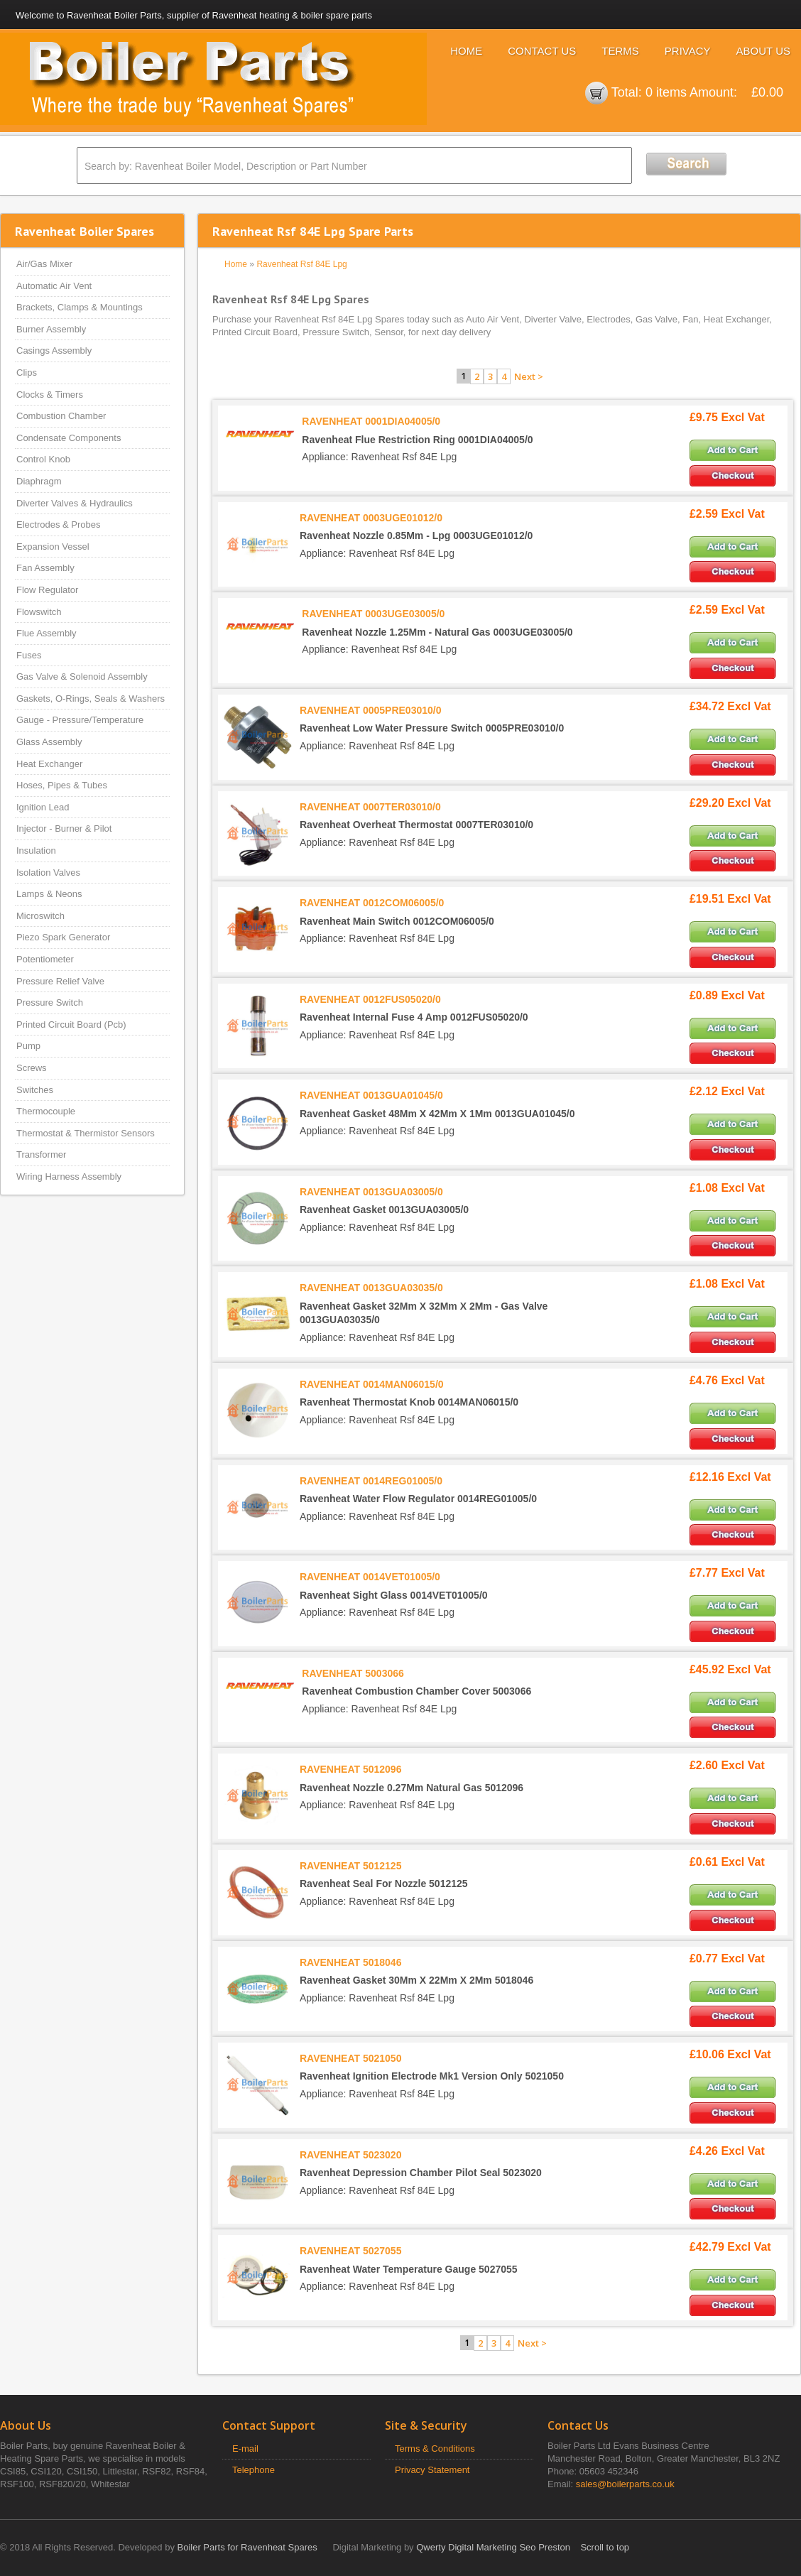 Image resolution: width=801 pixels, height=2576 pixels. Describe the element at coordinates (350, 1769) in the screenshot. I see `RAVENHEAT 5012096` at that location.